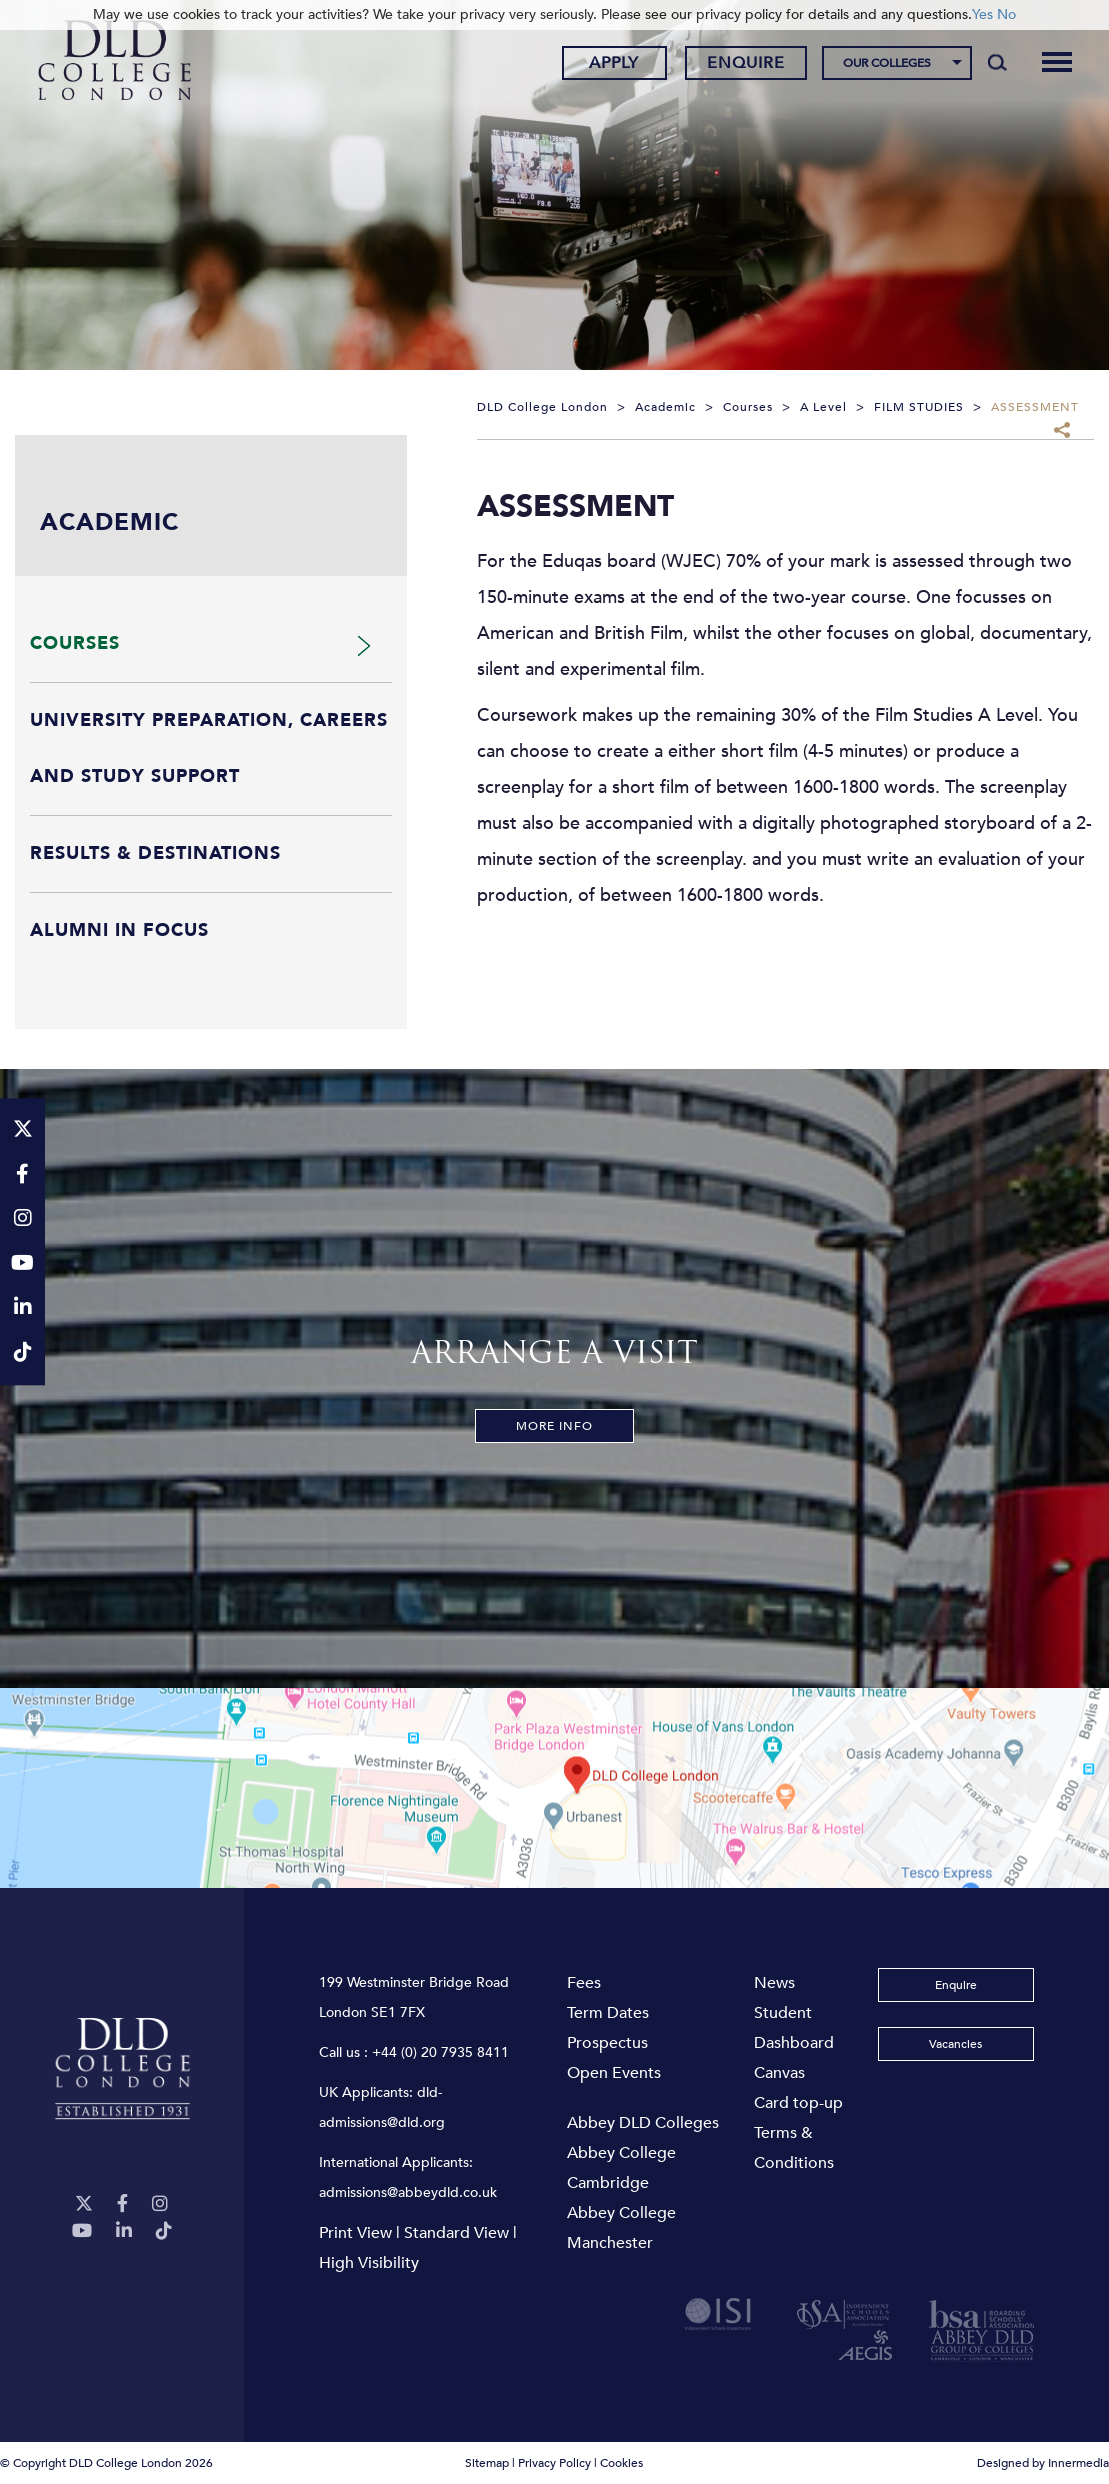 This screenshot has height=2484, width=1109. Describe the element at coordinates (355, 2233) in the screenshot. I see `Print View` at that location.